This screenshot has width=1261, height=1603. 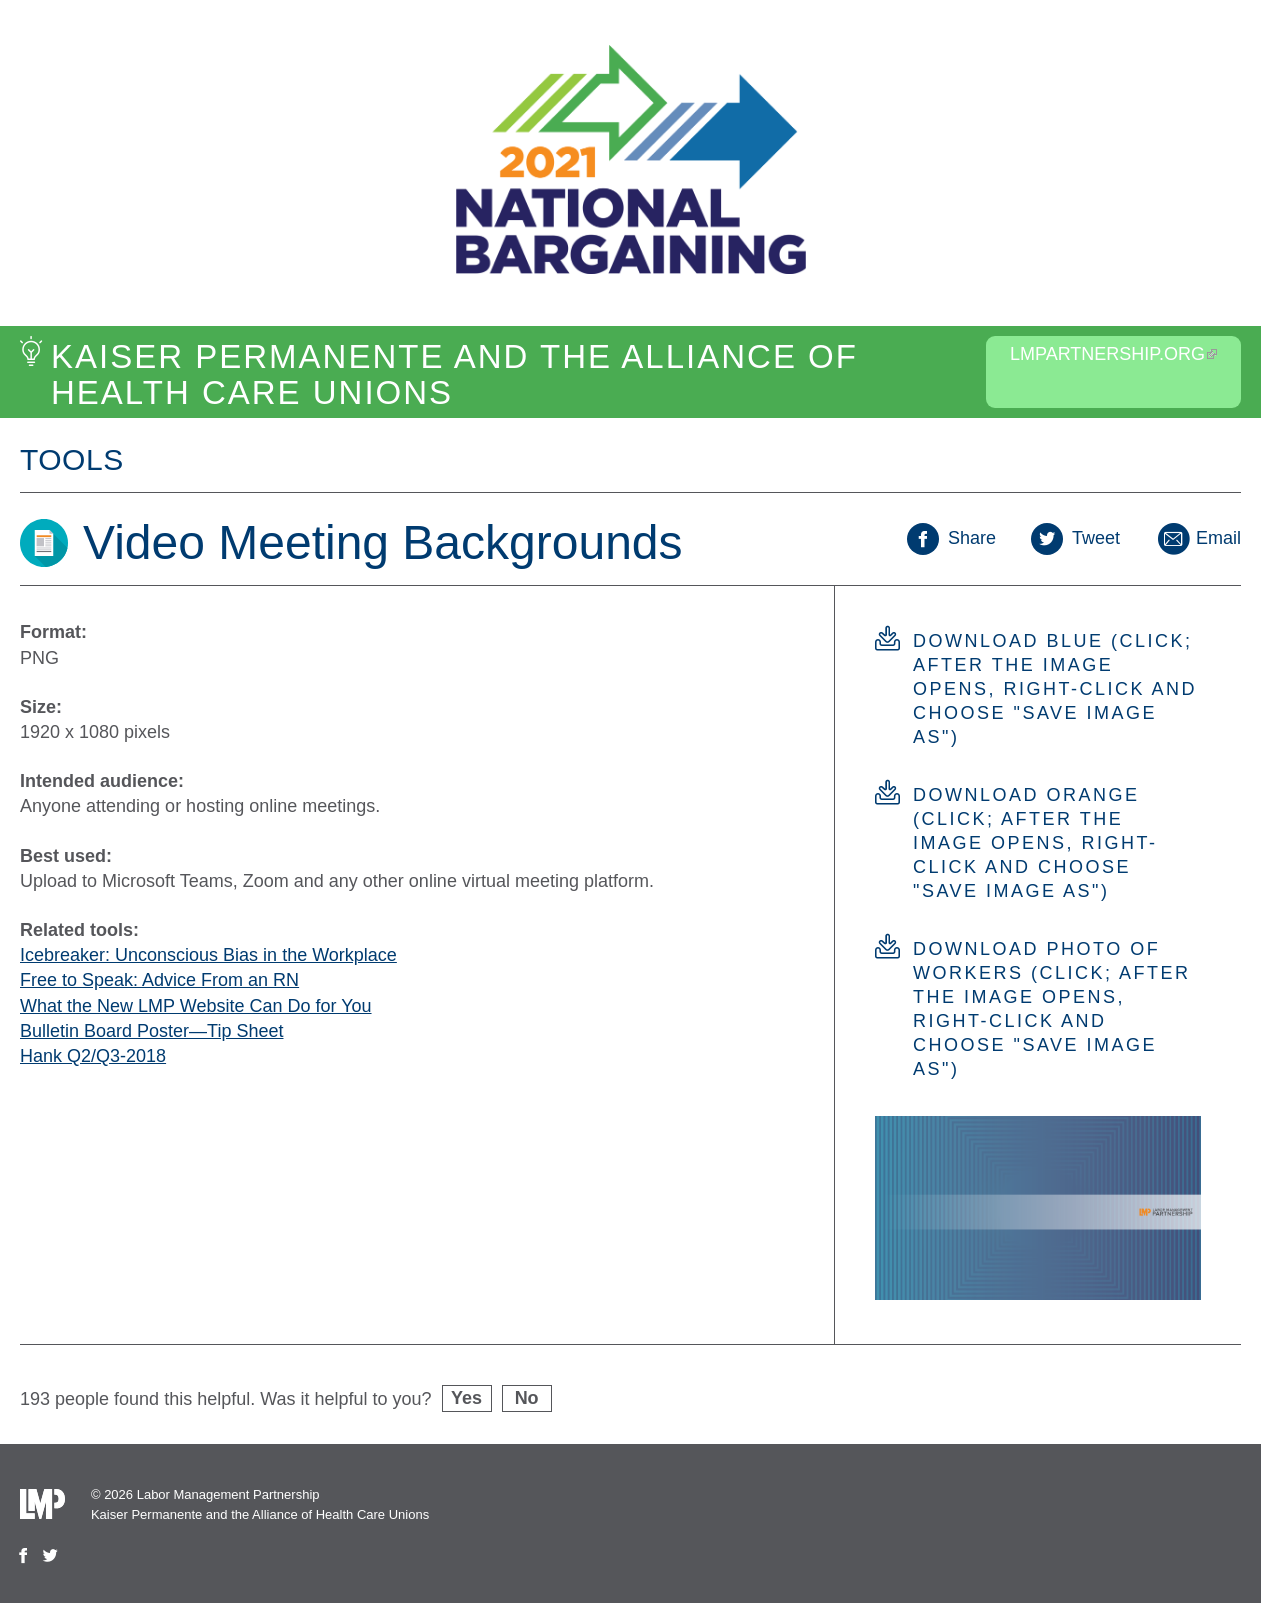 I want to click on Share, so click(x=951, y=538).